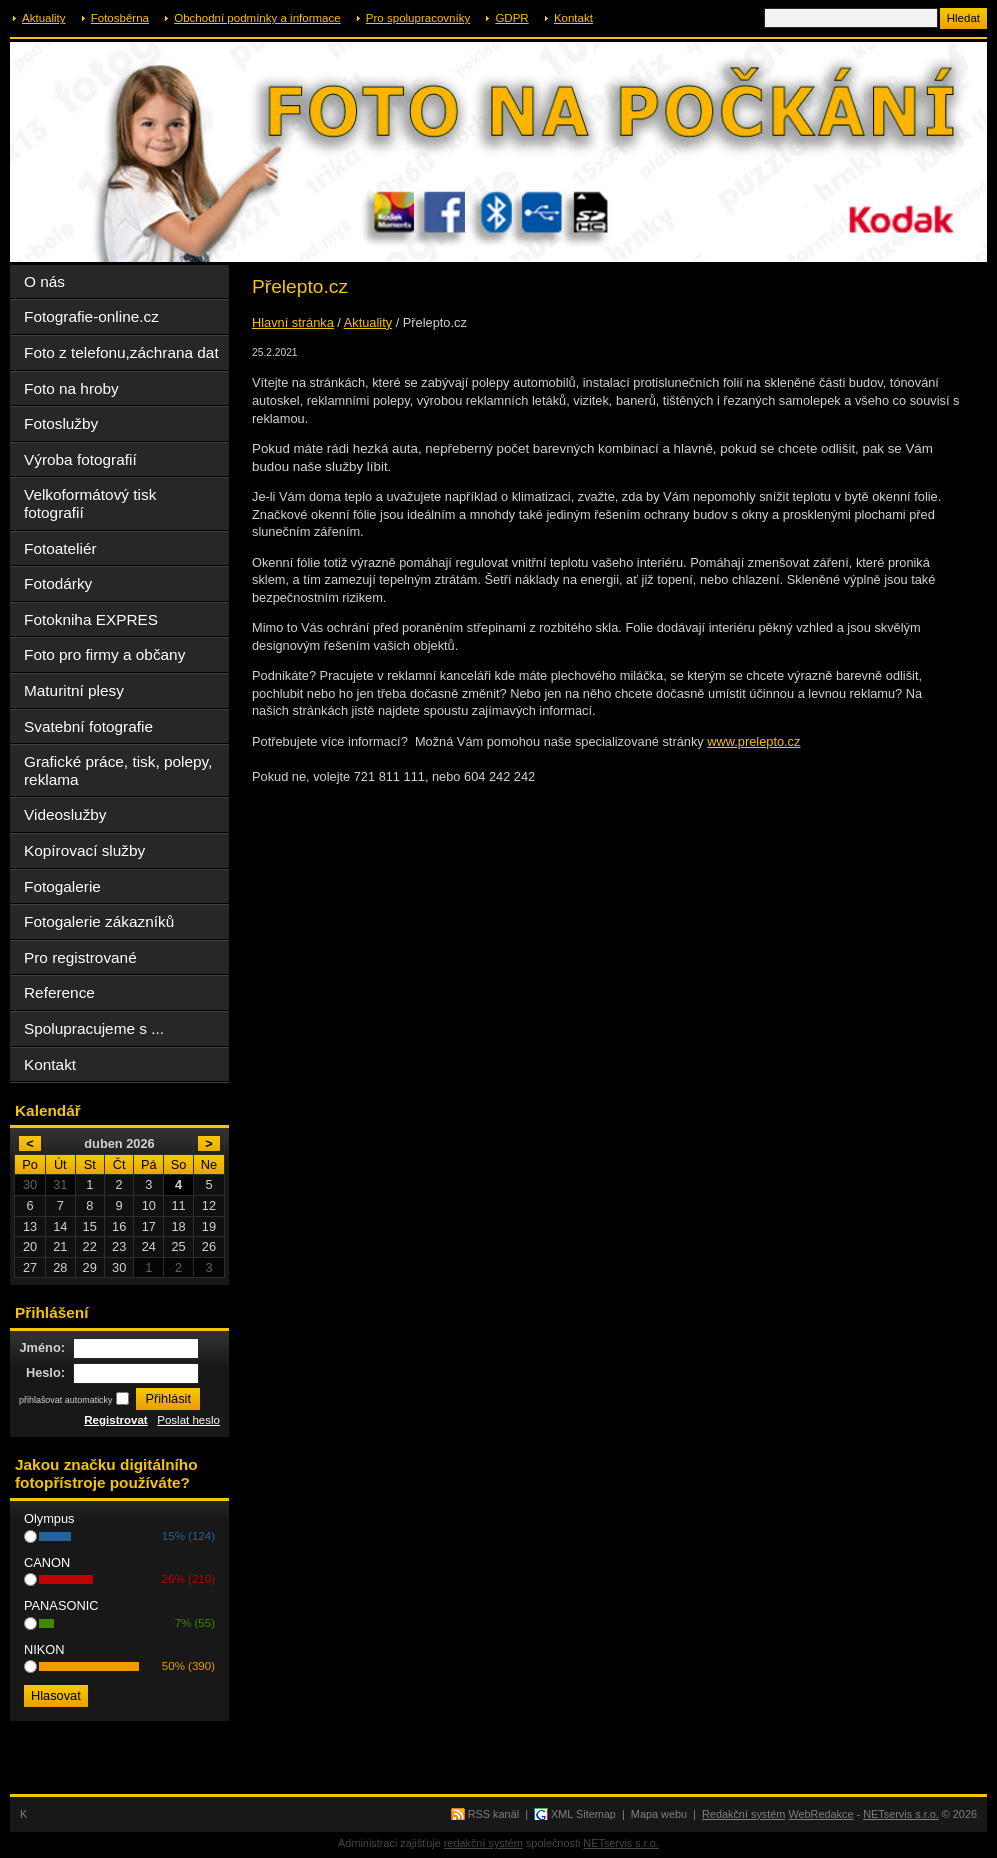  I want to click on Foto na hroby, so click(71, 388).